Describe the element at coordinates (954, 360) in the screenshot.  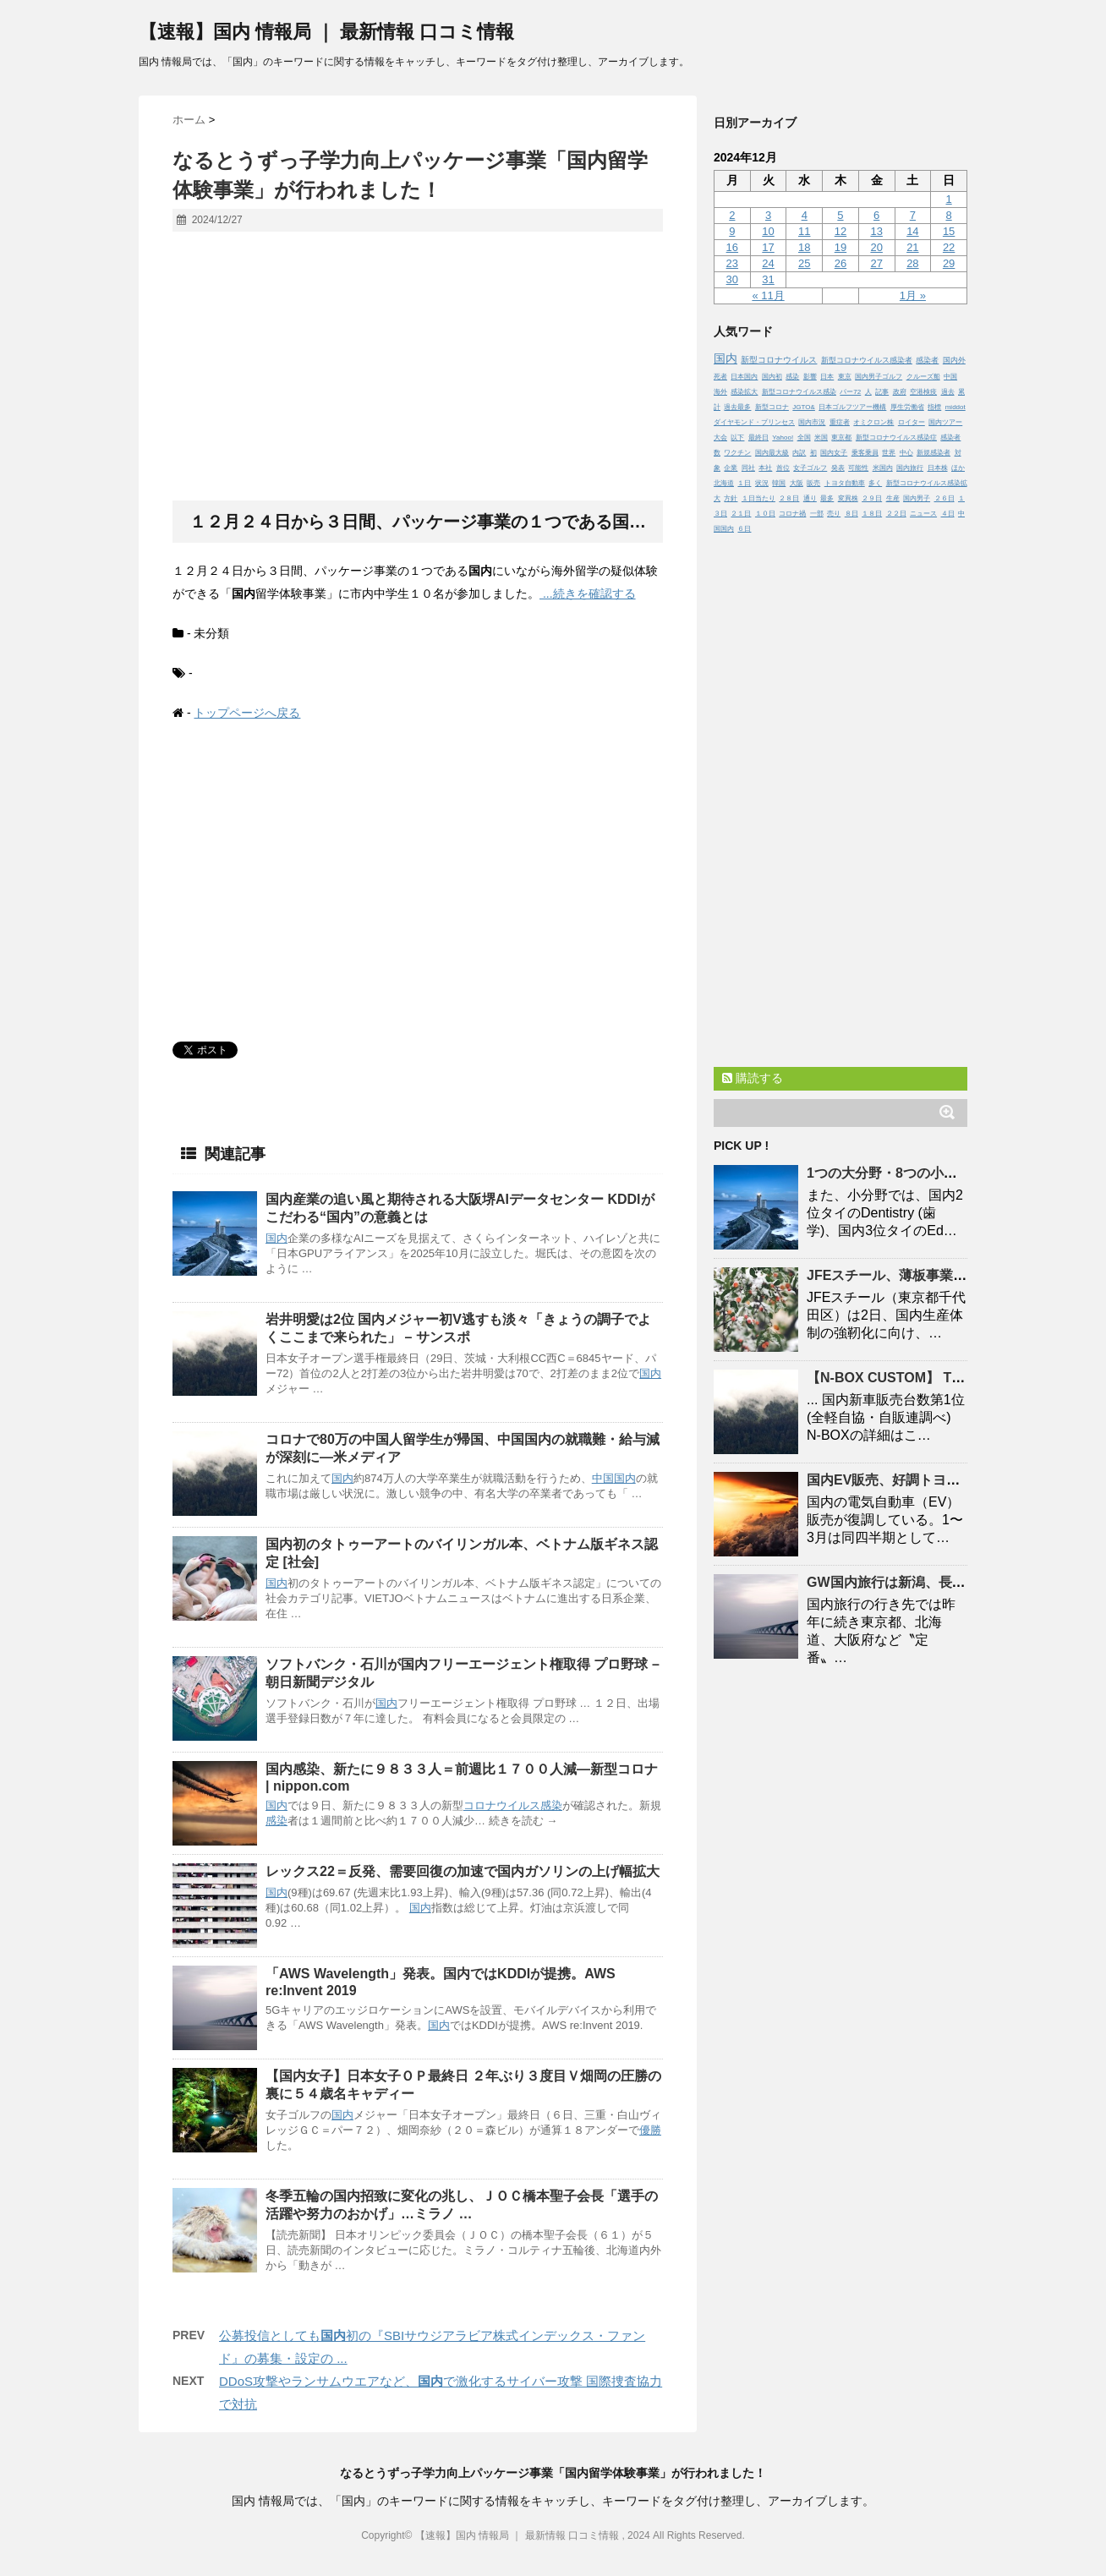
I see `国内外` at that location.